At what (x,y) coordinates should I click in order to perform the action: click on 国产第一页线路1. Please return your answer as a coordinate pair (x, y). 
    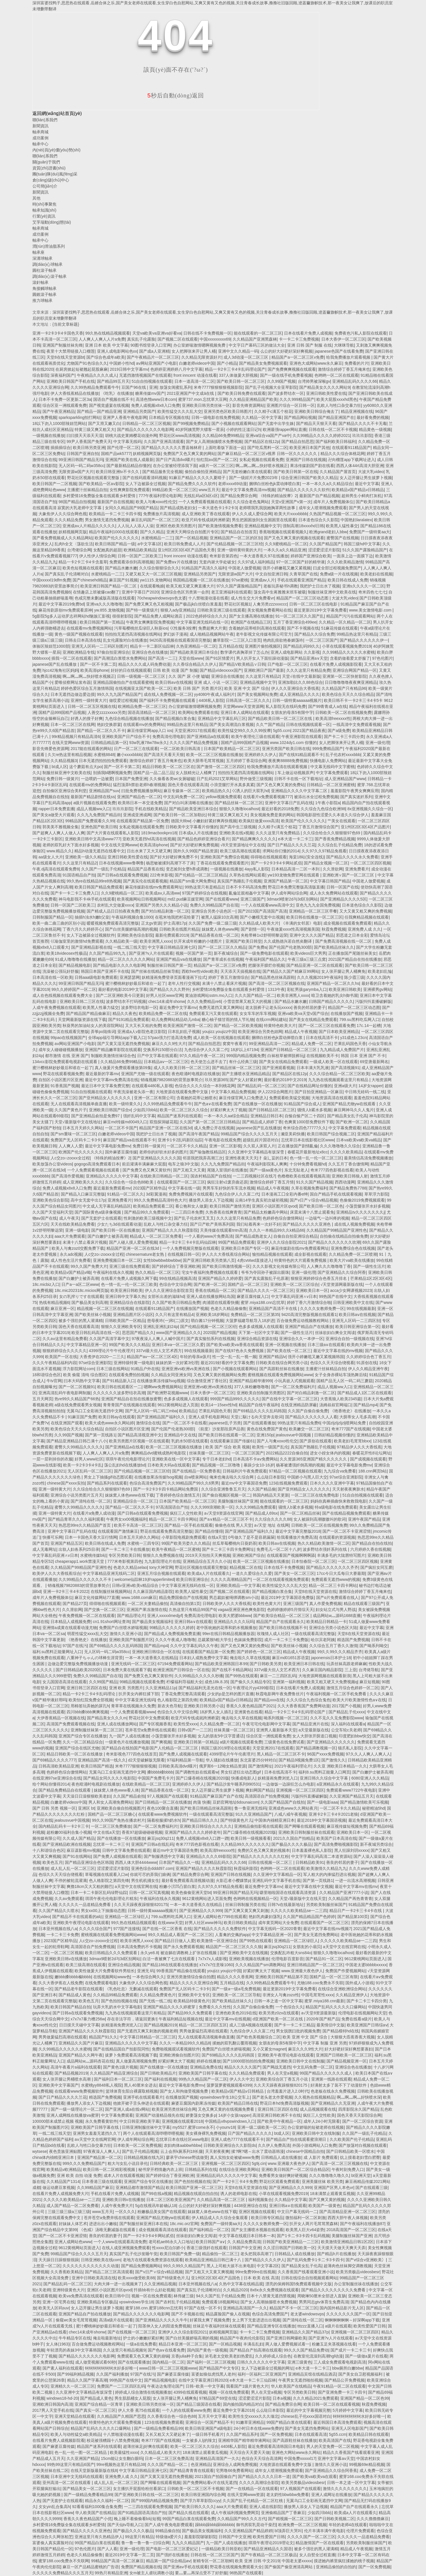
    Looking at the image, I should click on (100, 1435).